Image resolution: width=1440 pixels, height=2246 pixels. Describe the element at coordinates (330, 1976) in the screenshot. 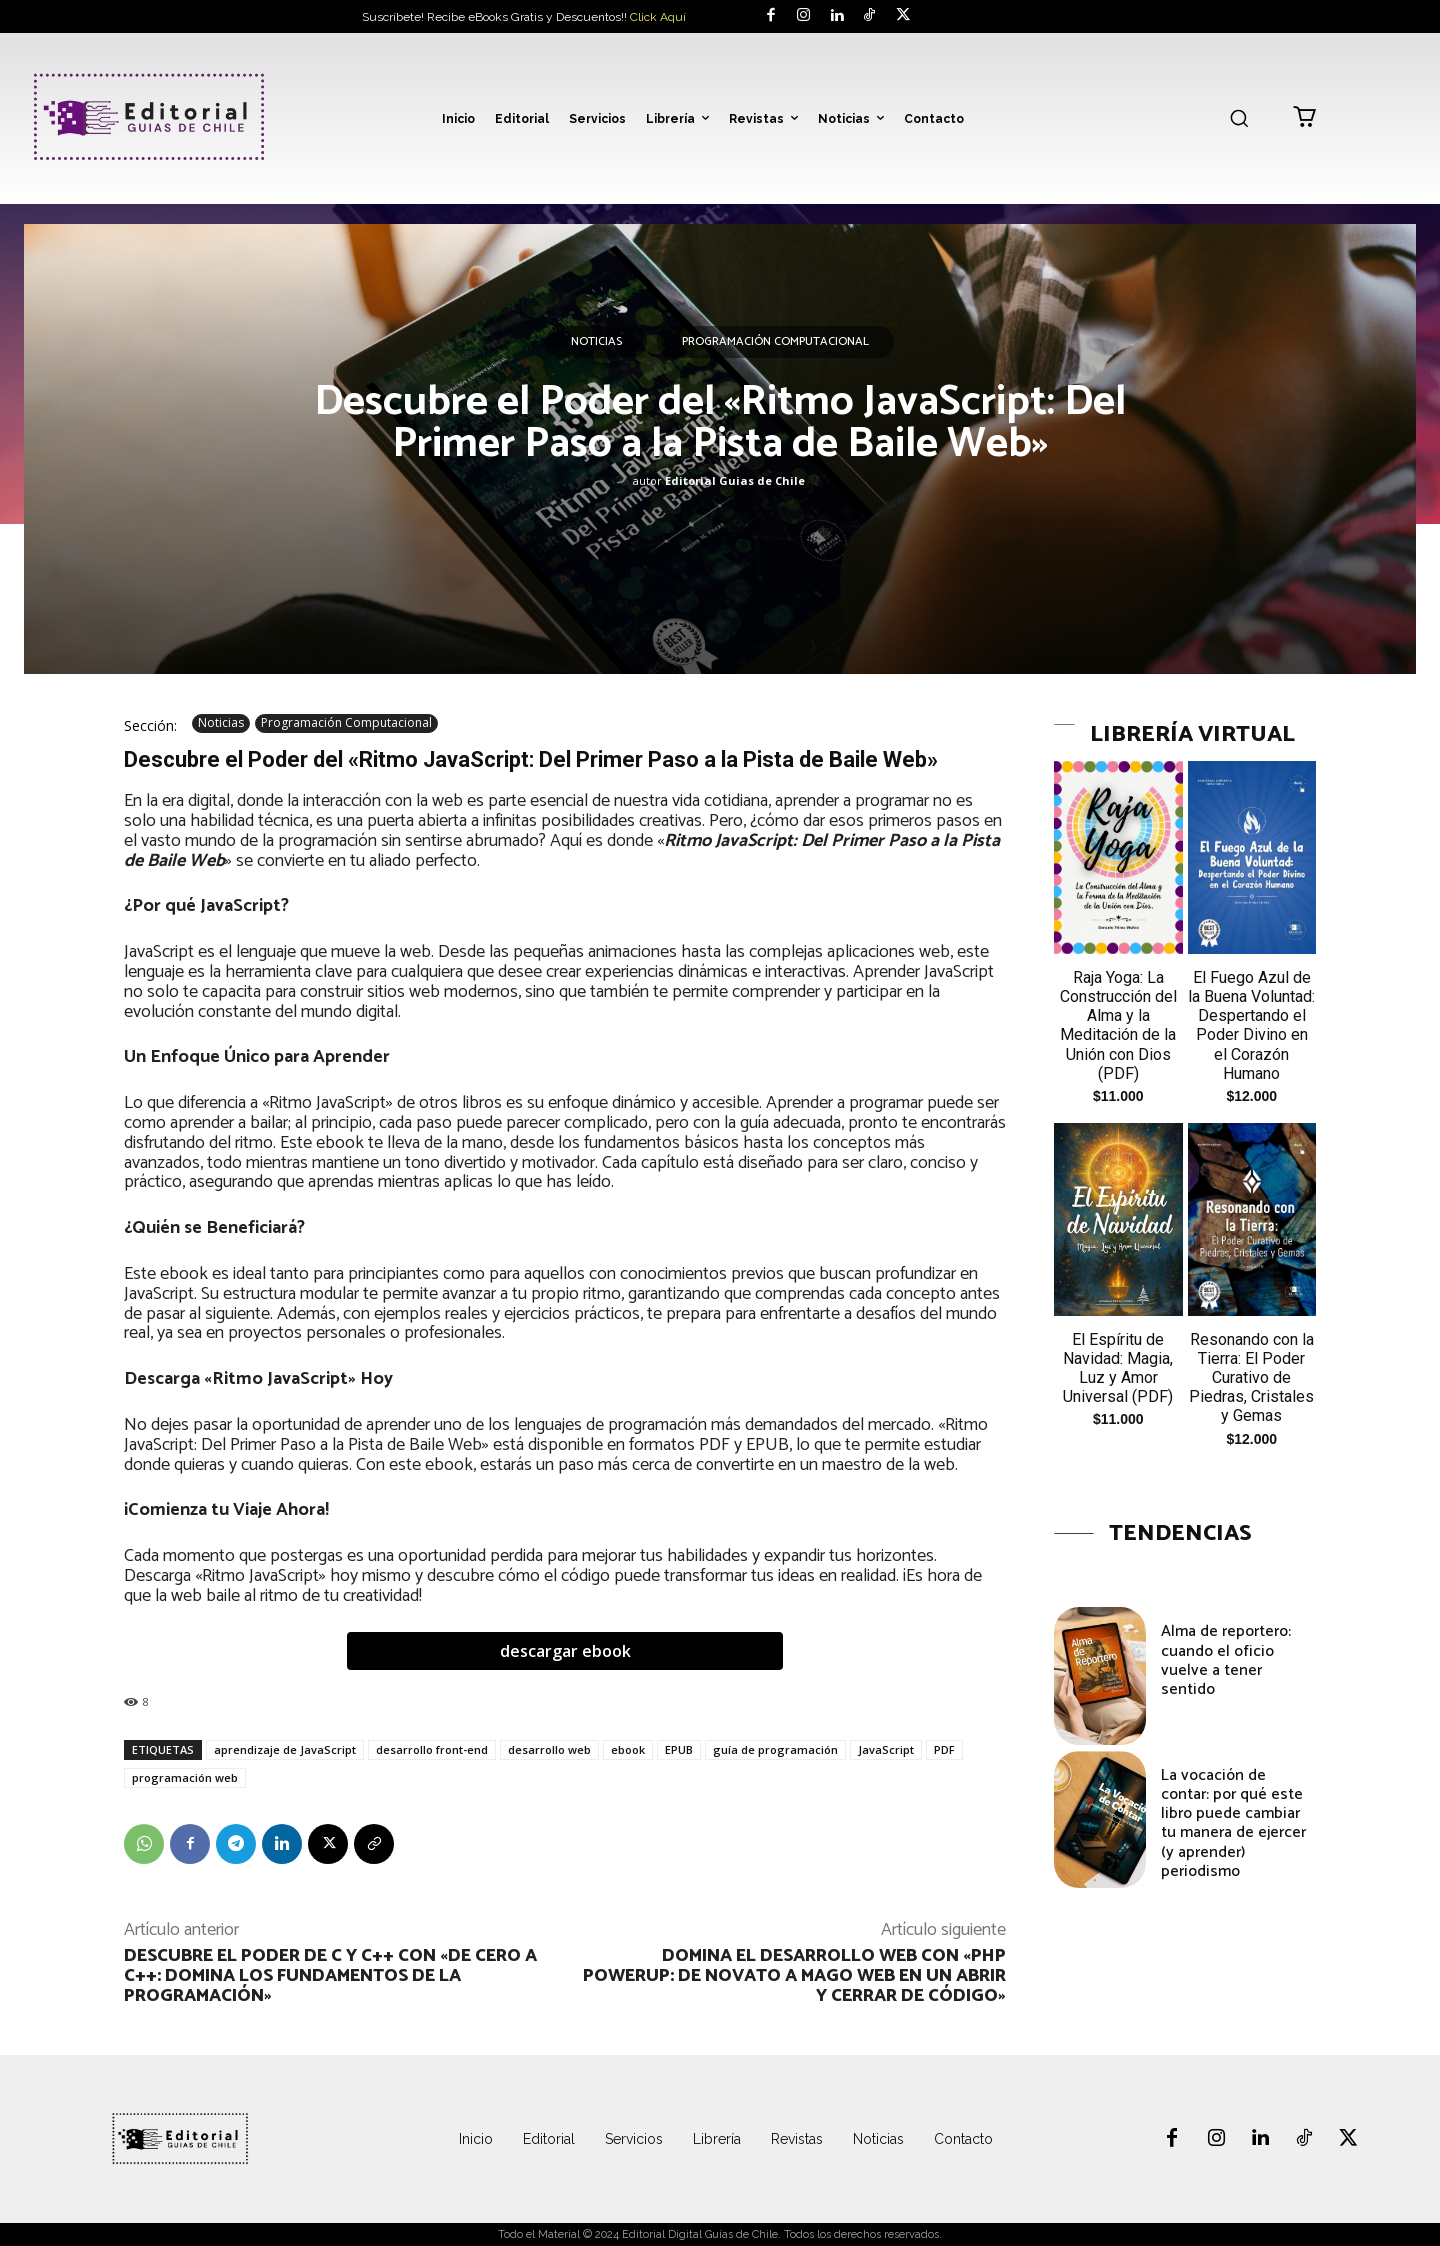

I see `Descubre el poder de C y C++ con «De Cero a C++: Domina los Fundamentos de la Programación»` at that location.